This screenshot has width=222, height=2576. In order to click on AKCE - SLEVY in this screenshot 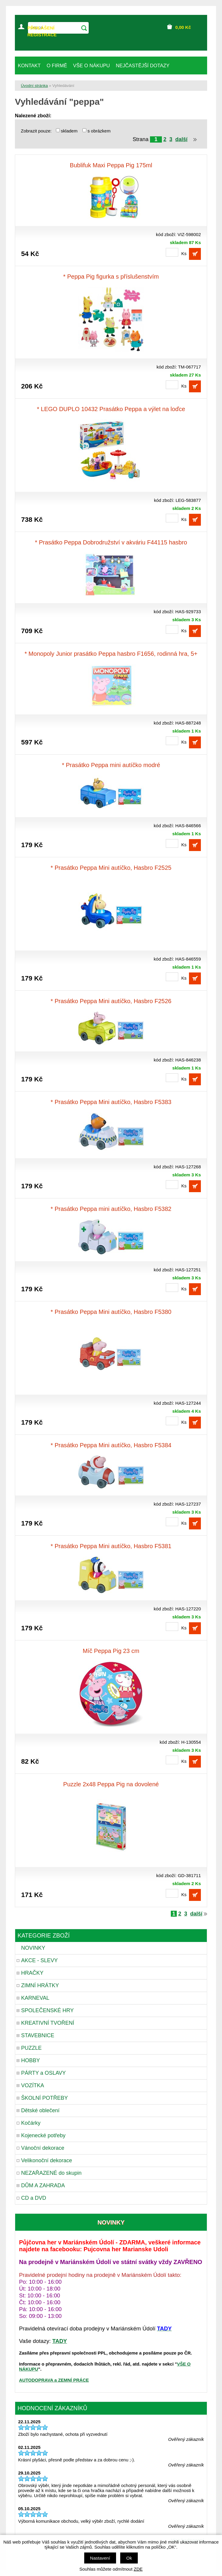, I will do `click(39, 1960)`.